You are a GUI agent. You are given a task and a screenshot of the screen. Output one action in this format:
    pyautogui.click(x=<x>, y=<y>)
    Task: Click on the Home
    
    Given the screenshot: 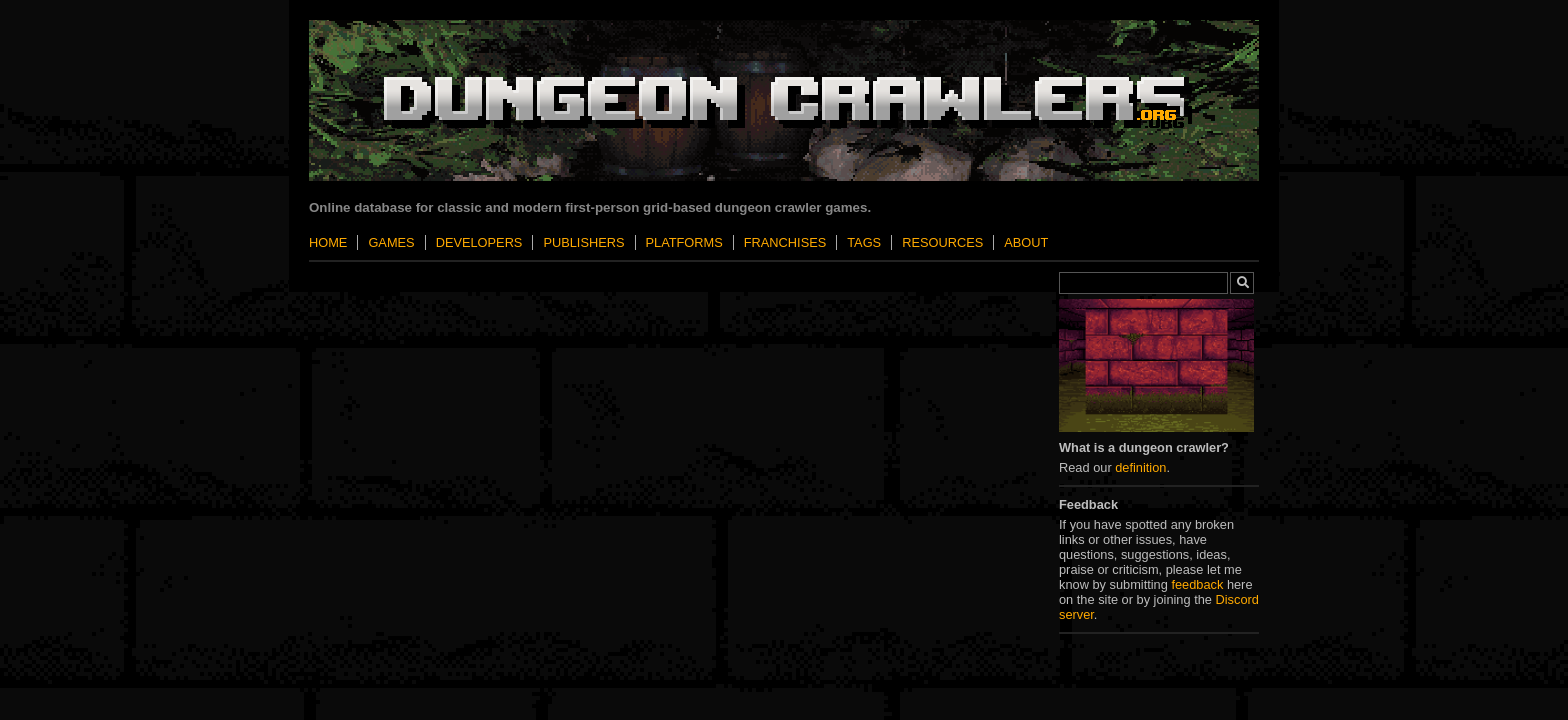 What is the action you would take?
    pyautogui.click(x=328, y=242)
    